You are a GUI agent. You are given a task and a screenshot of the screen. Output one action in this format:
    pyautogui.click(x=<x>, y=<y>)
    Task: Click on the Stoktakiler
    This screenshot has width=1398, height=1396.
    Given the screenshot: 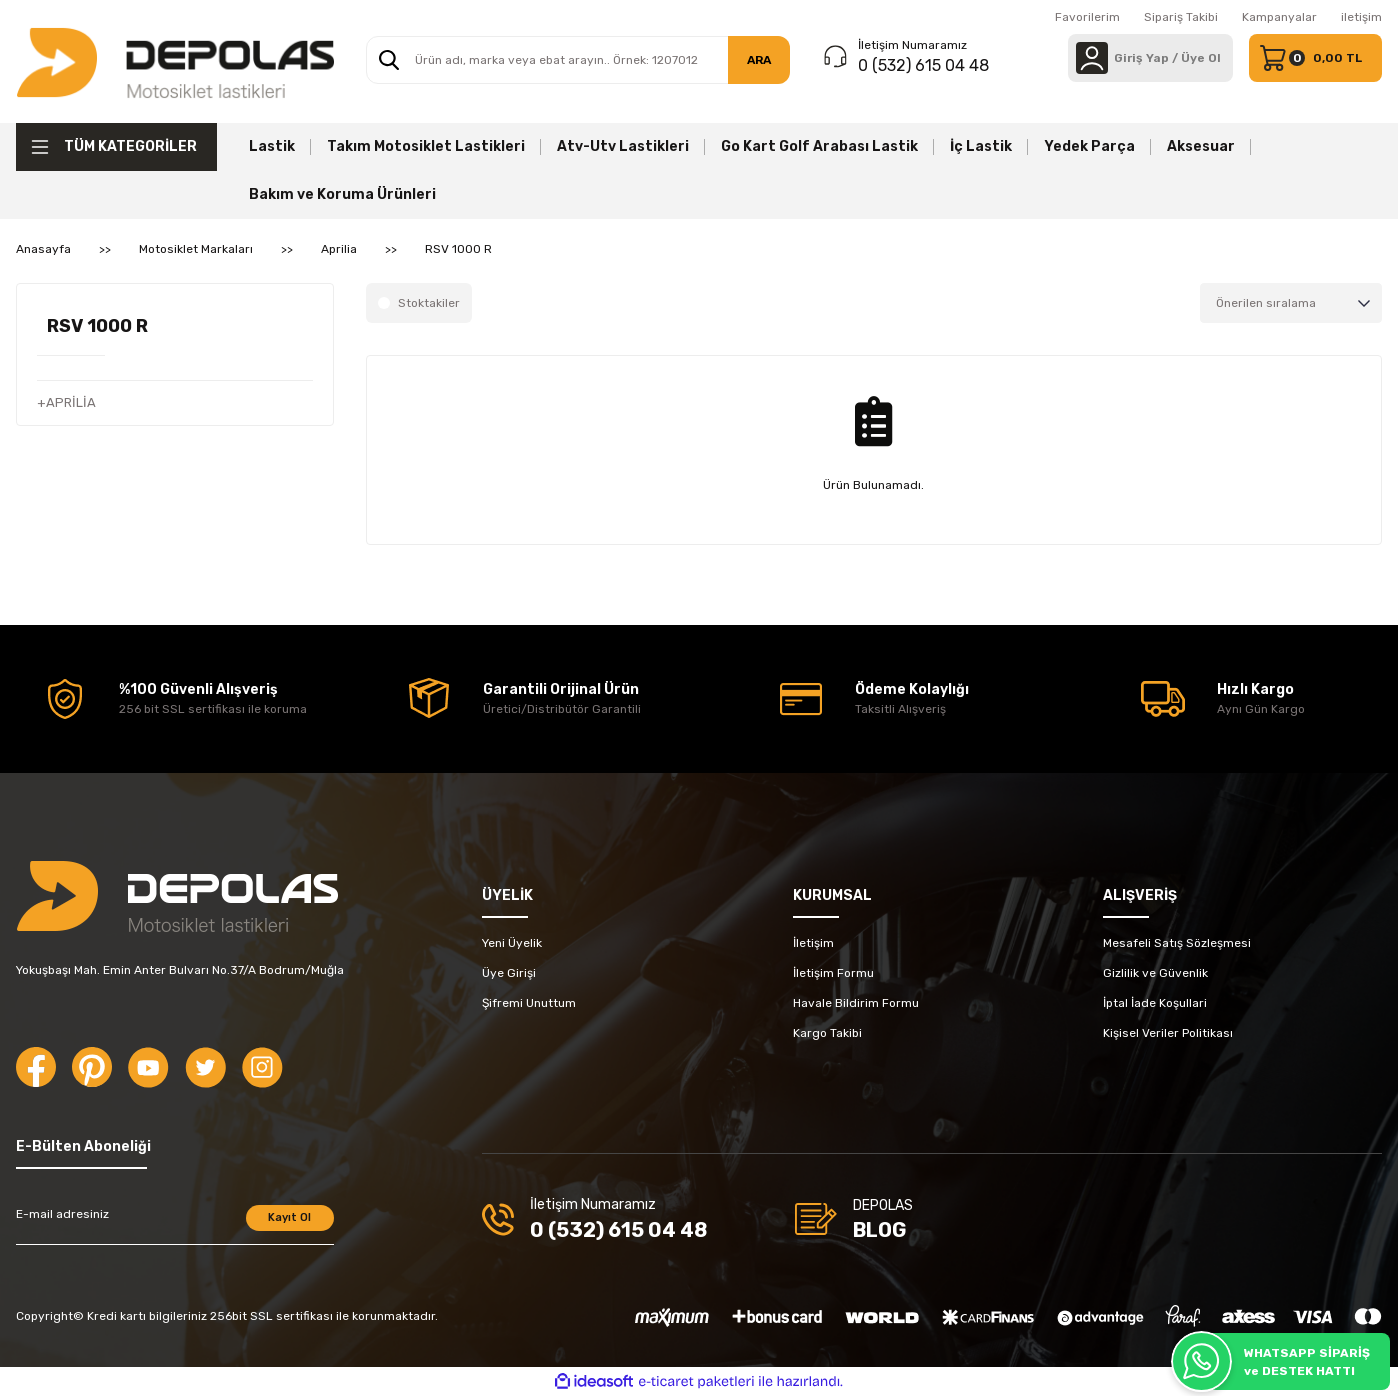 What is the action you would take?
    pyautogui.click(x=429, y=303)
    